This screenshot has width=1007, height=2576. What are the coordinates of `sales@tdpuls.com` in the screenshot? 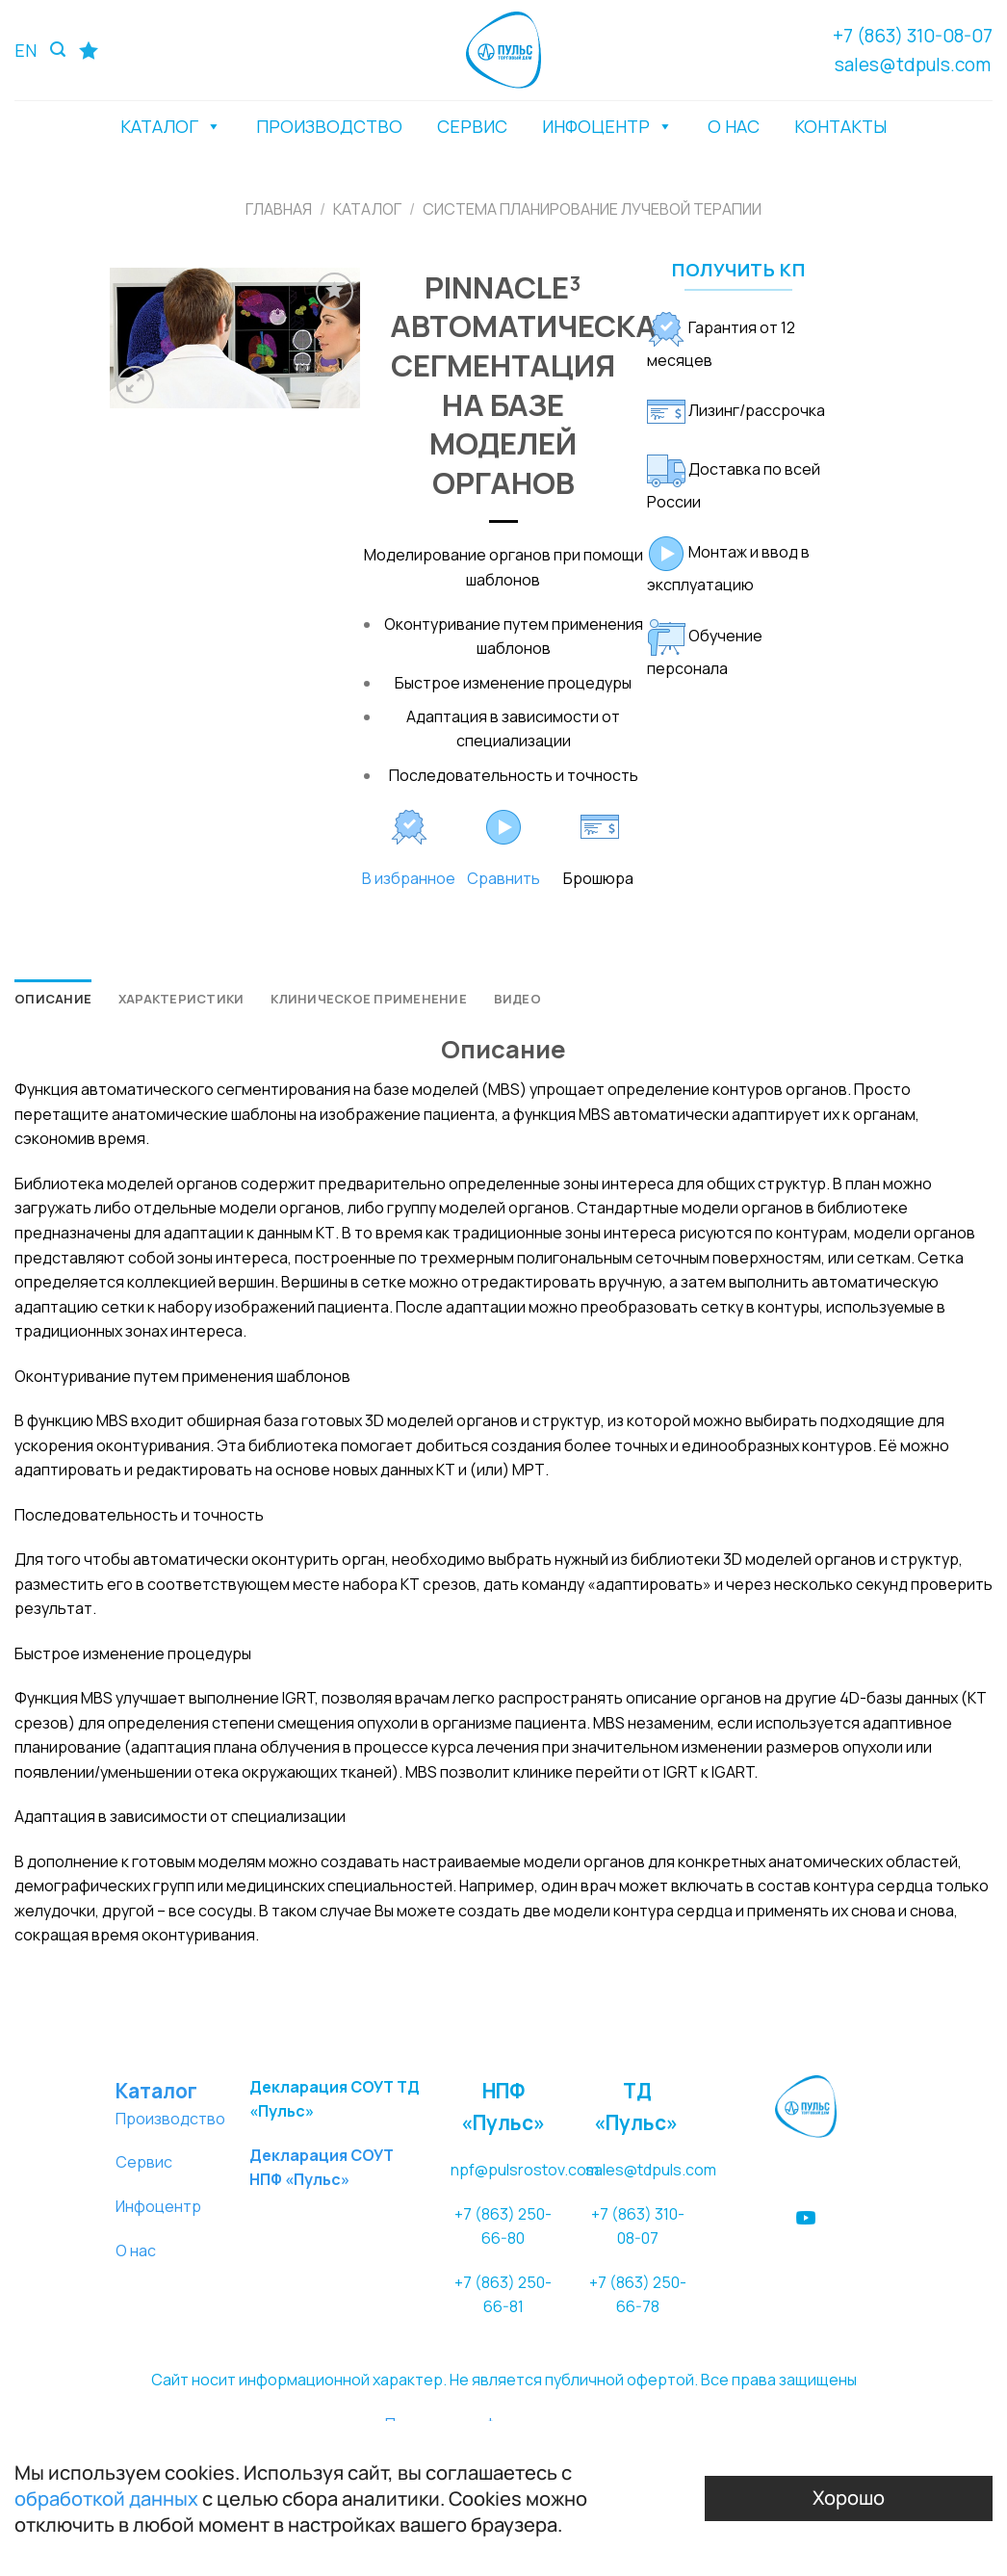 It's located at (913, 64).